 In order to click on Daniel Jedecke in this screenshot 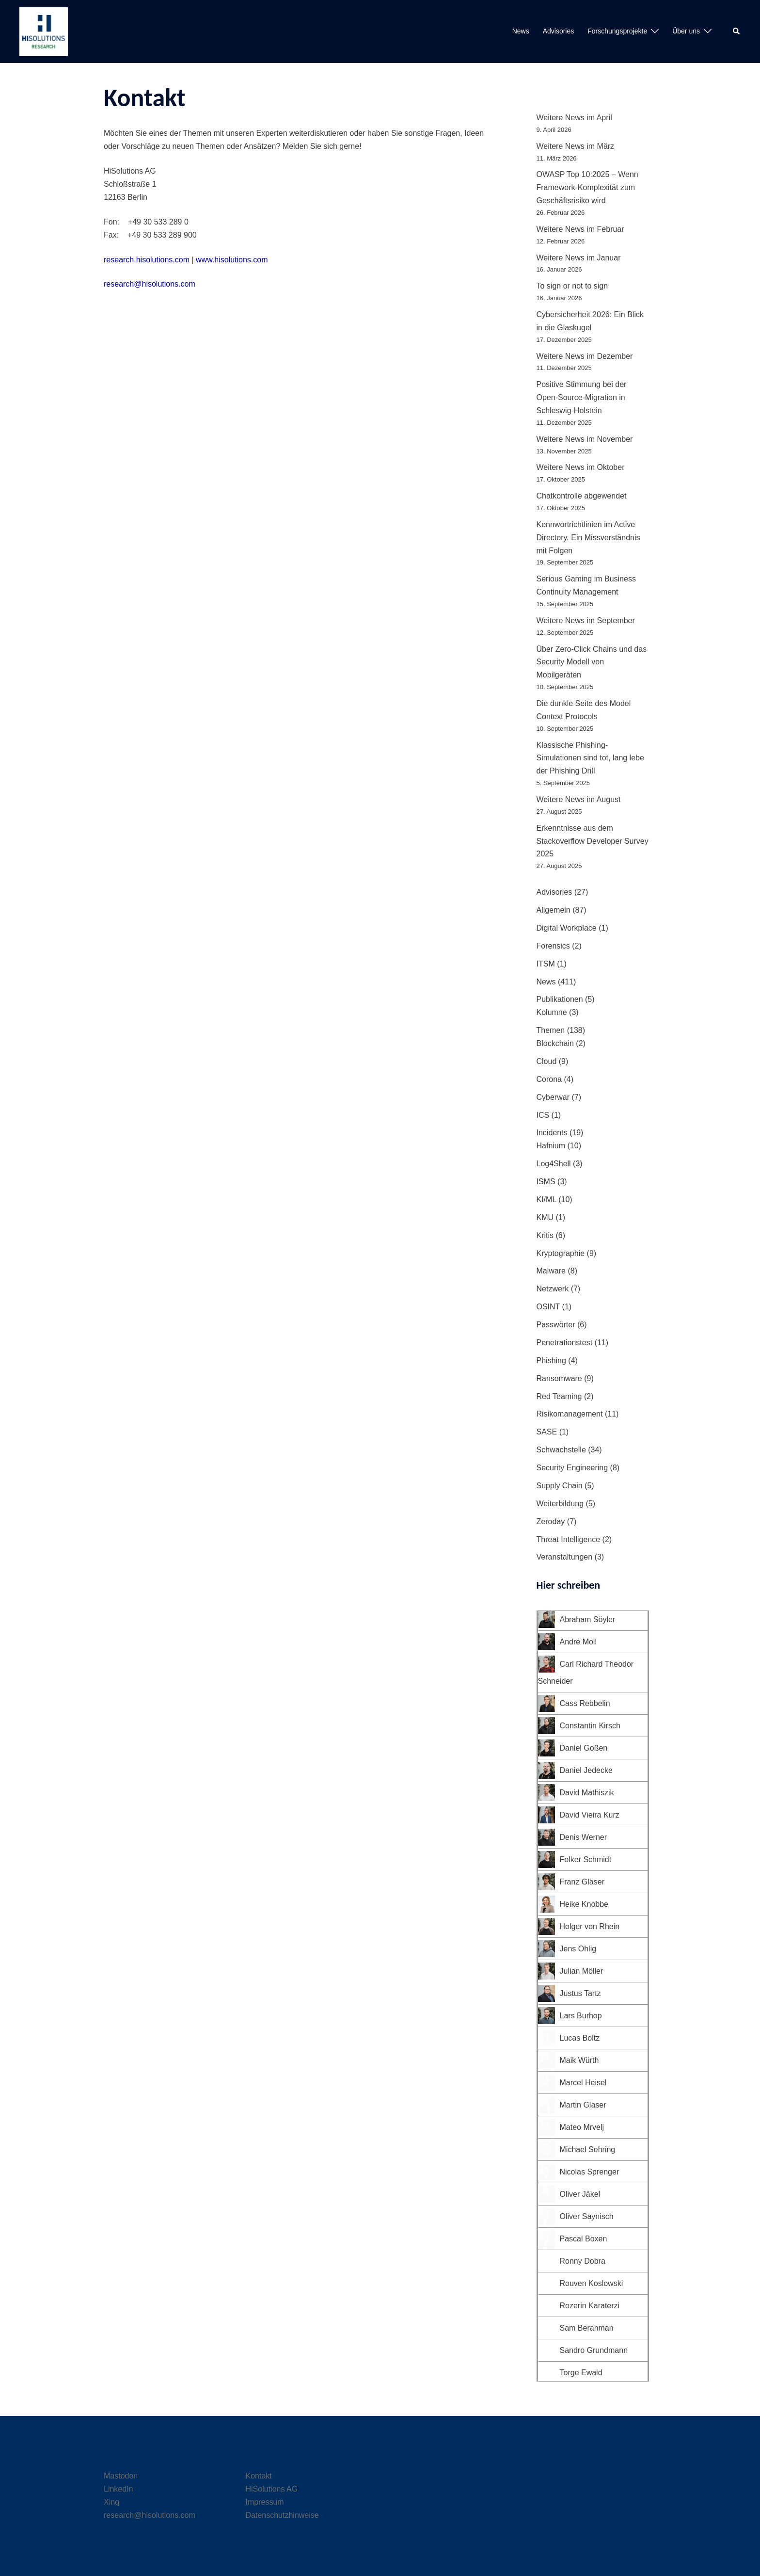, I will do `click(586, 1770)`.